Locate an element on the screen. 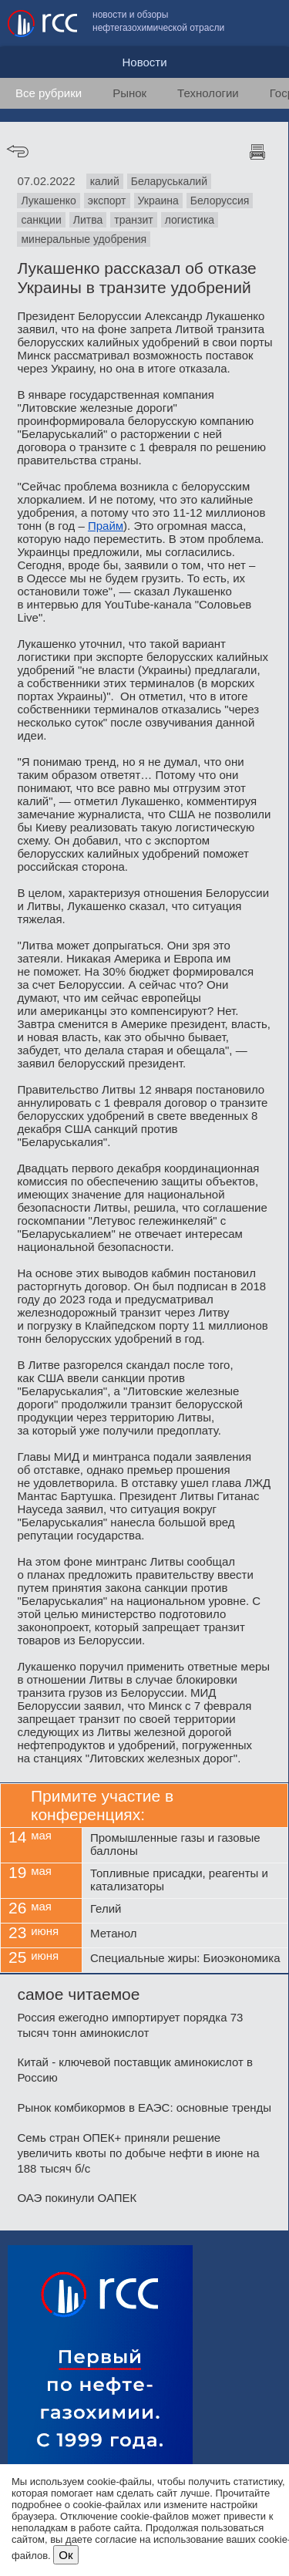 The image size is (289, 2576). экспорт is located at coordinates (107, 200).